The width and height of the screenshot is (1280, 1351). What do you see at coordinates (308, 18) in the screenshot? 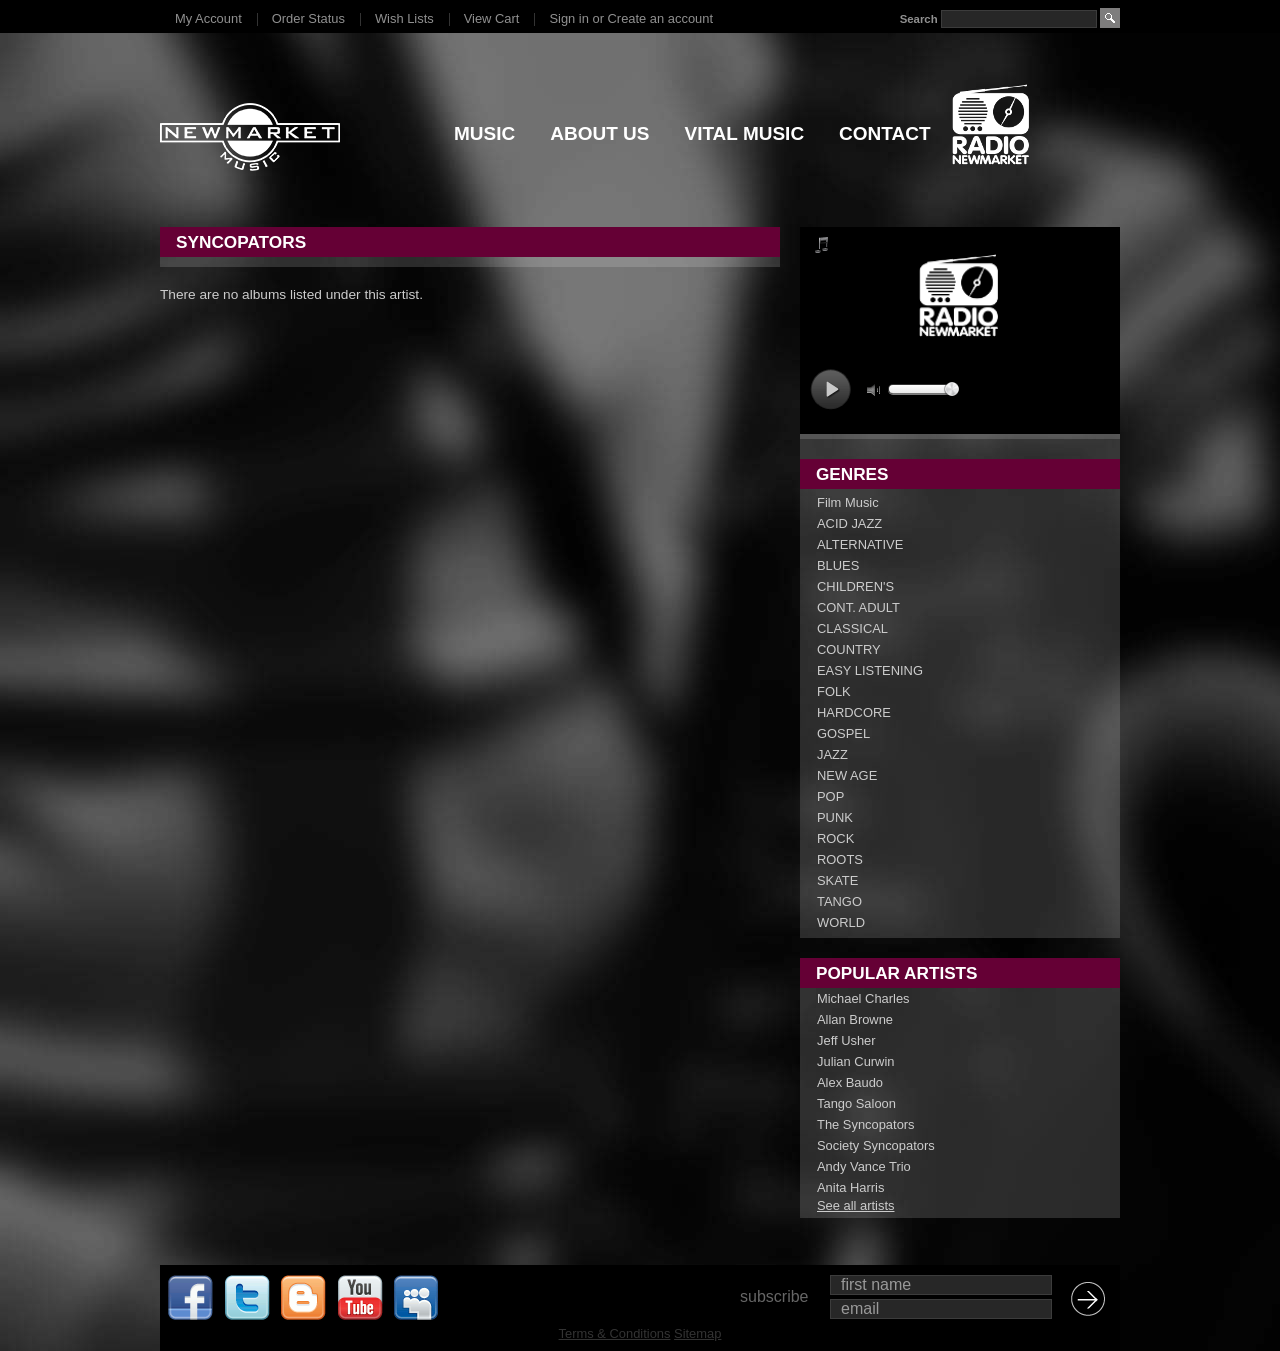
I see `Order Status` at bounding box center [308, 18].